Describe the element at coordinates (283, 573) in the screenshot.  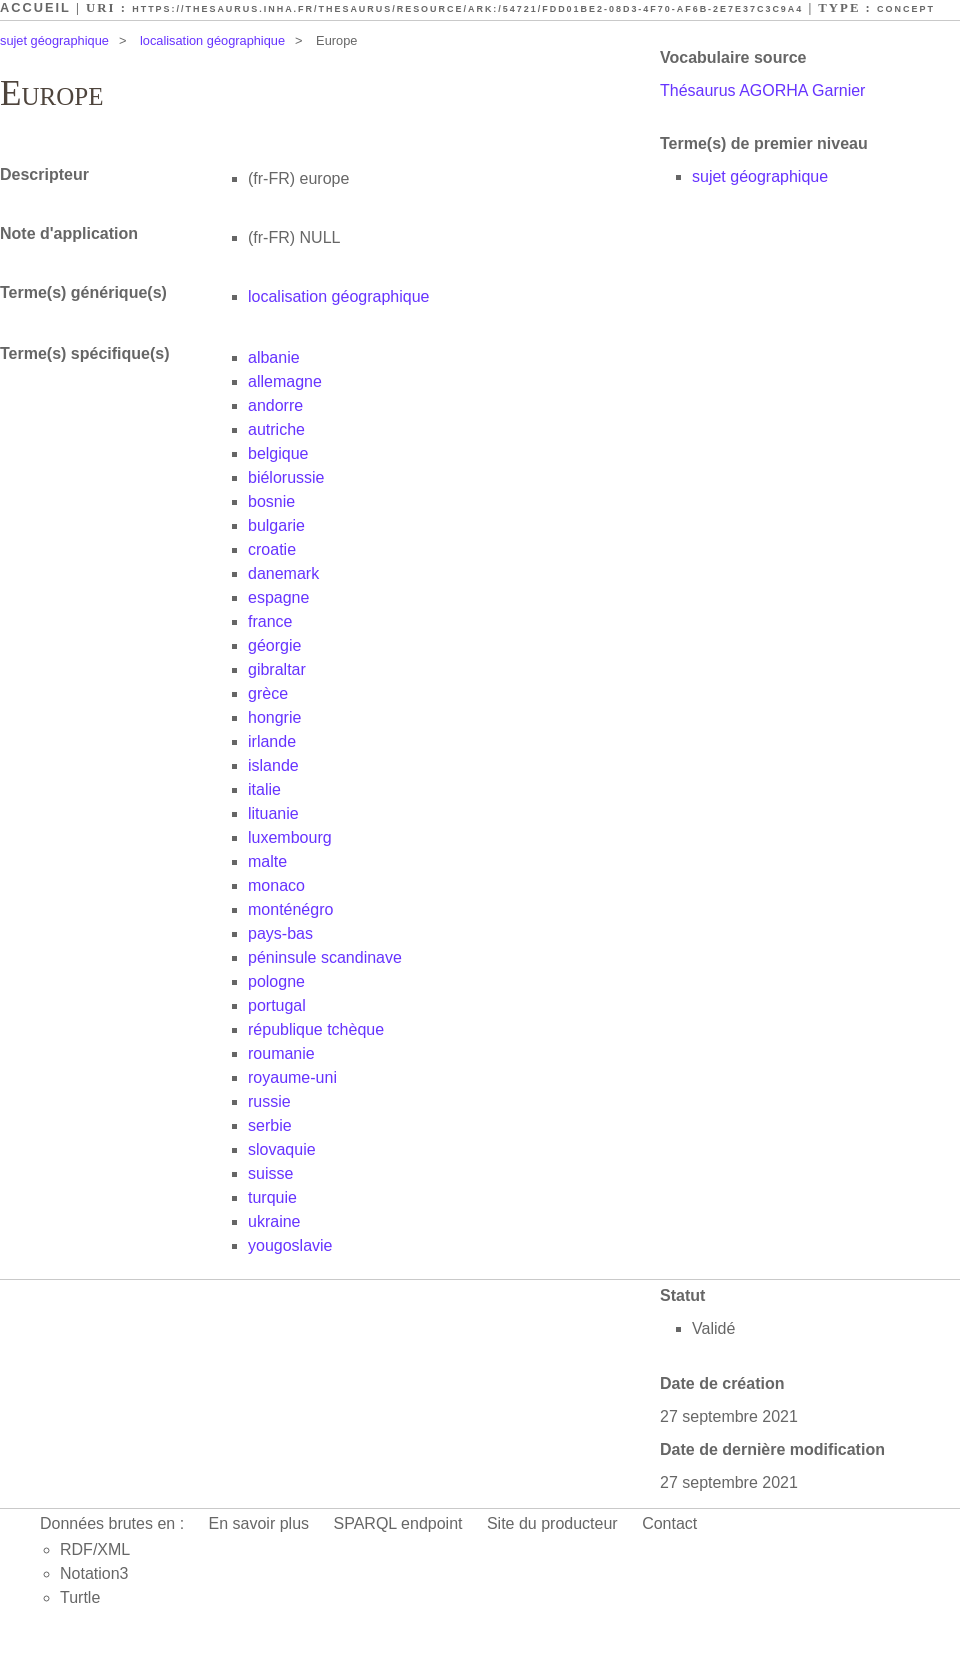
I see `danemark` at that location.